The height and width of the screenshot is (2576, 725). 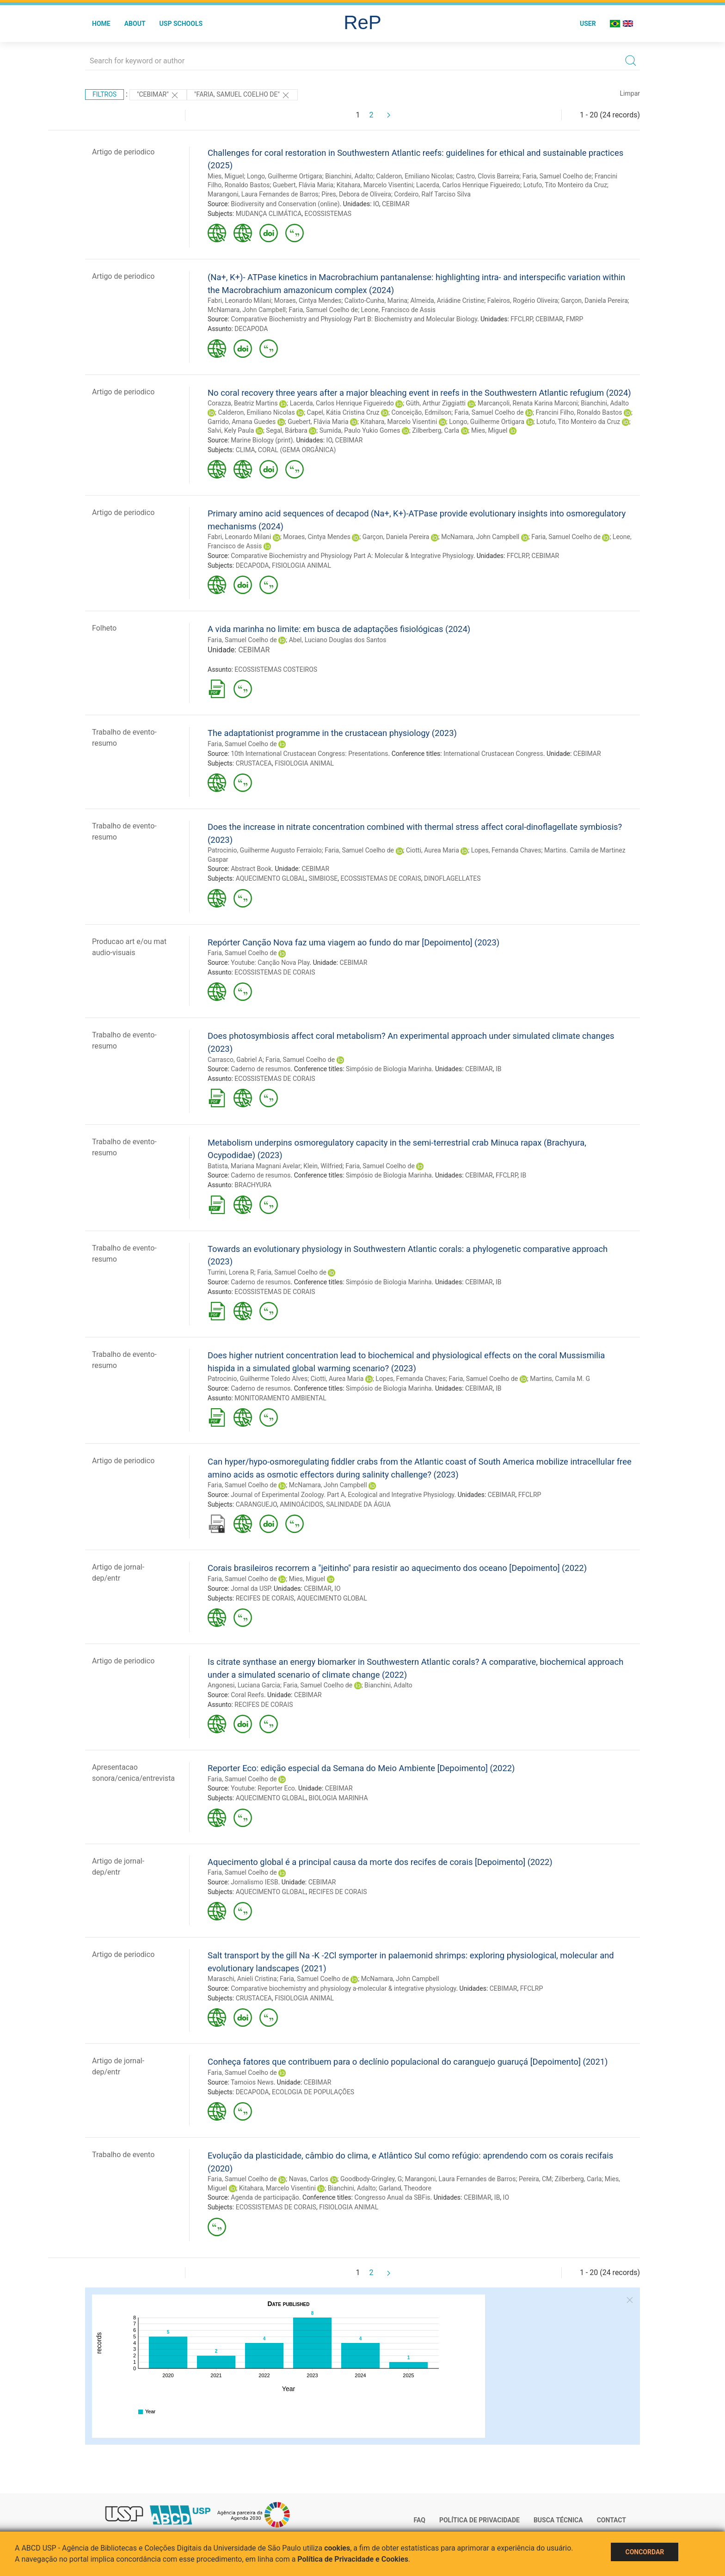 I want to click on Turrini, Lorena R, so click(x=231, y=1272).